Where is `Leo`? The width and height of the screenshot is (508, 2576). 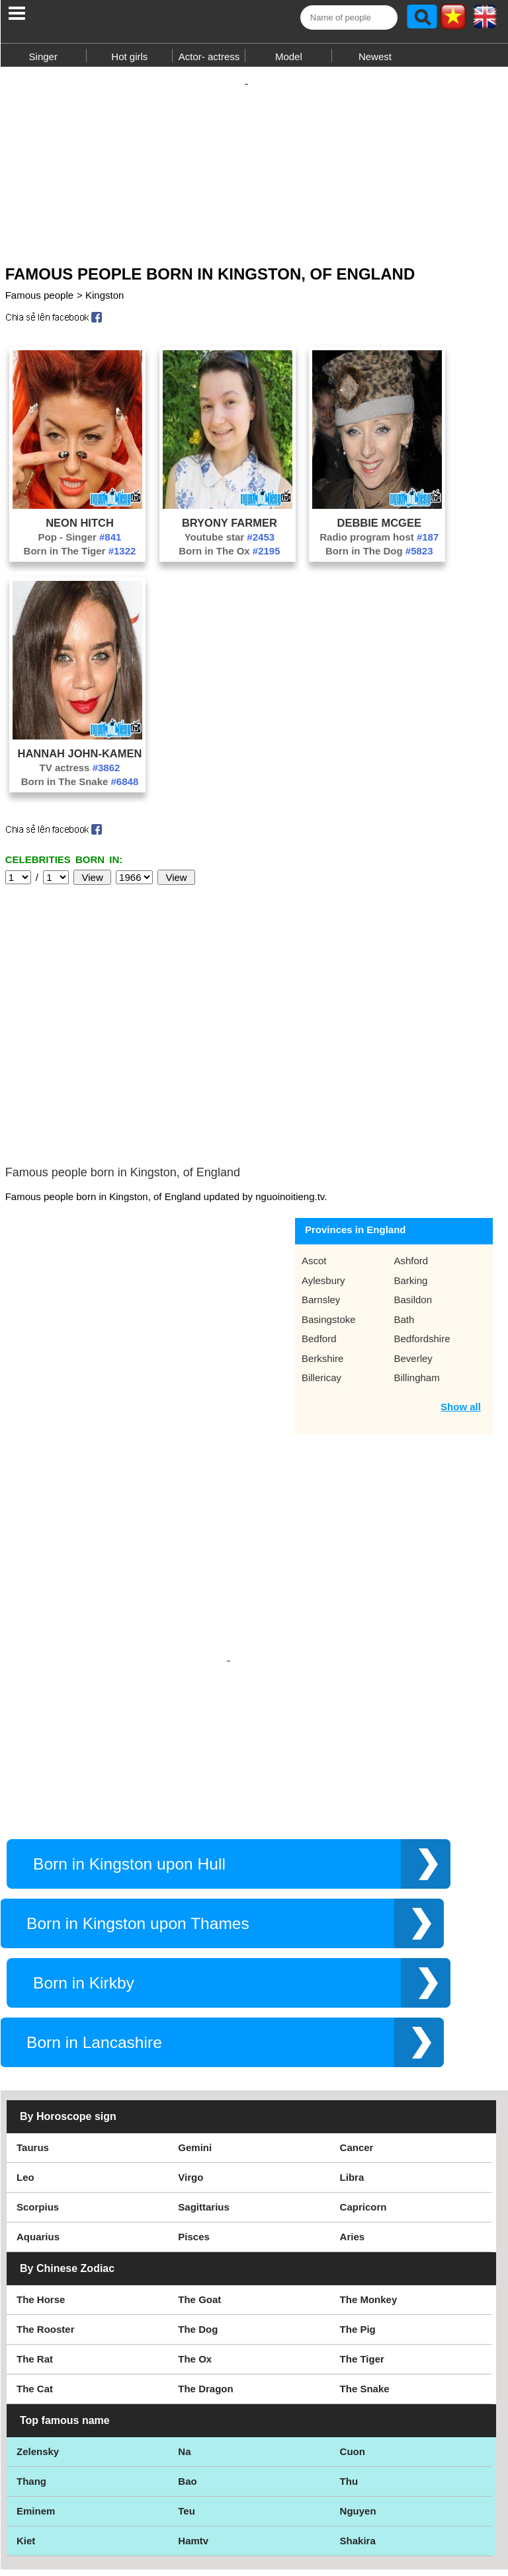
Leo is located at coordinates (25, 2071).